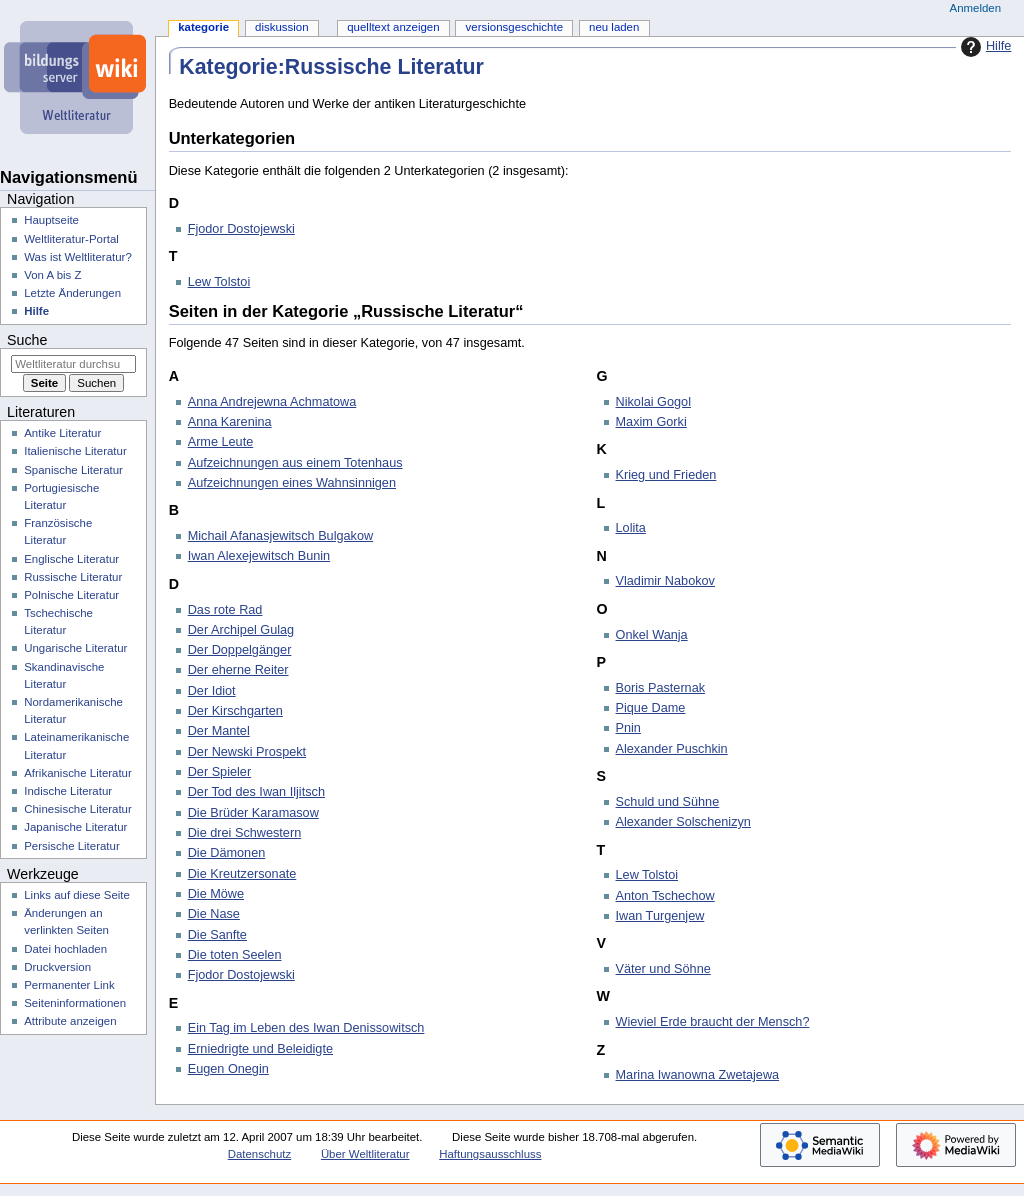 The height and width of the screenshot is (1196, 1024). I want to click on Datenschutz, so click(260, 1154).